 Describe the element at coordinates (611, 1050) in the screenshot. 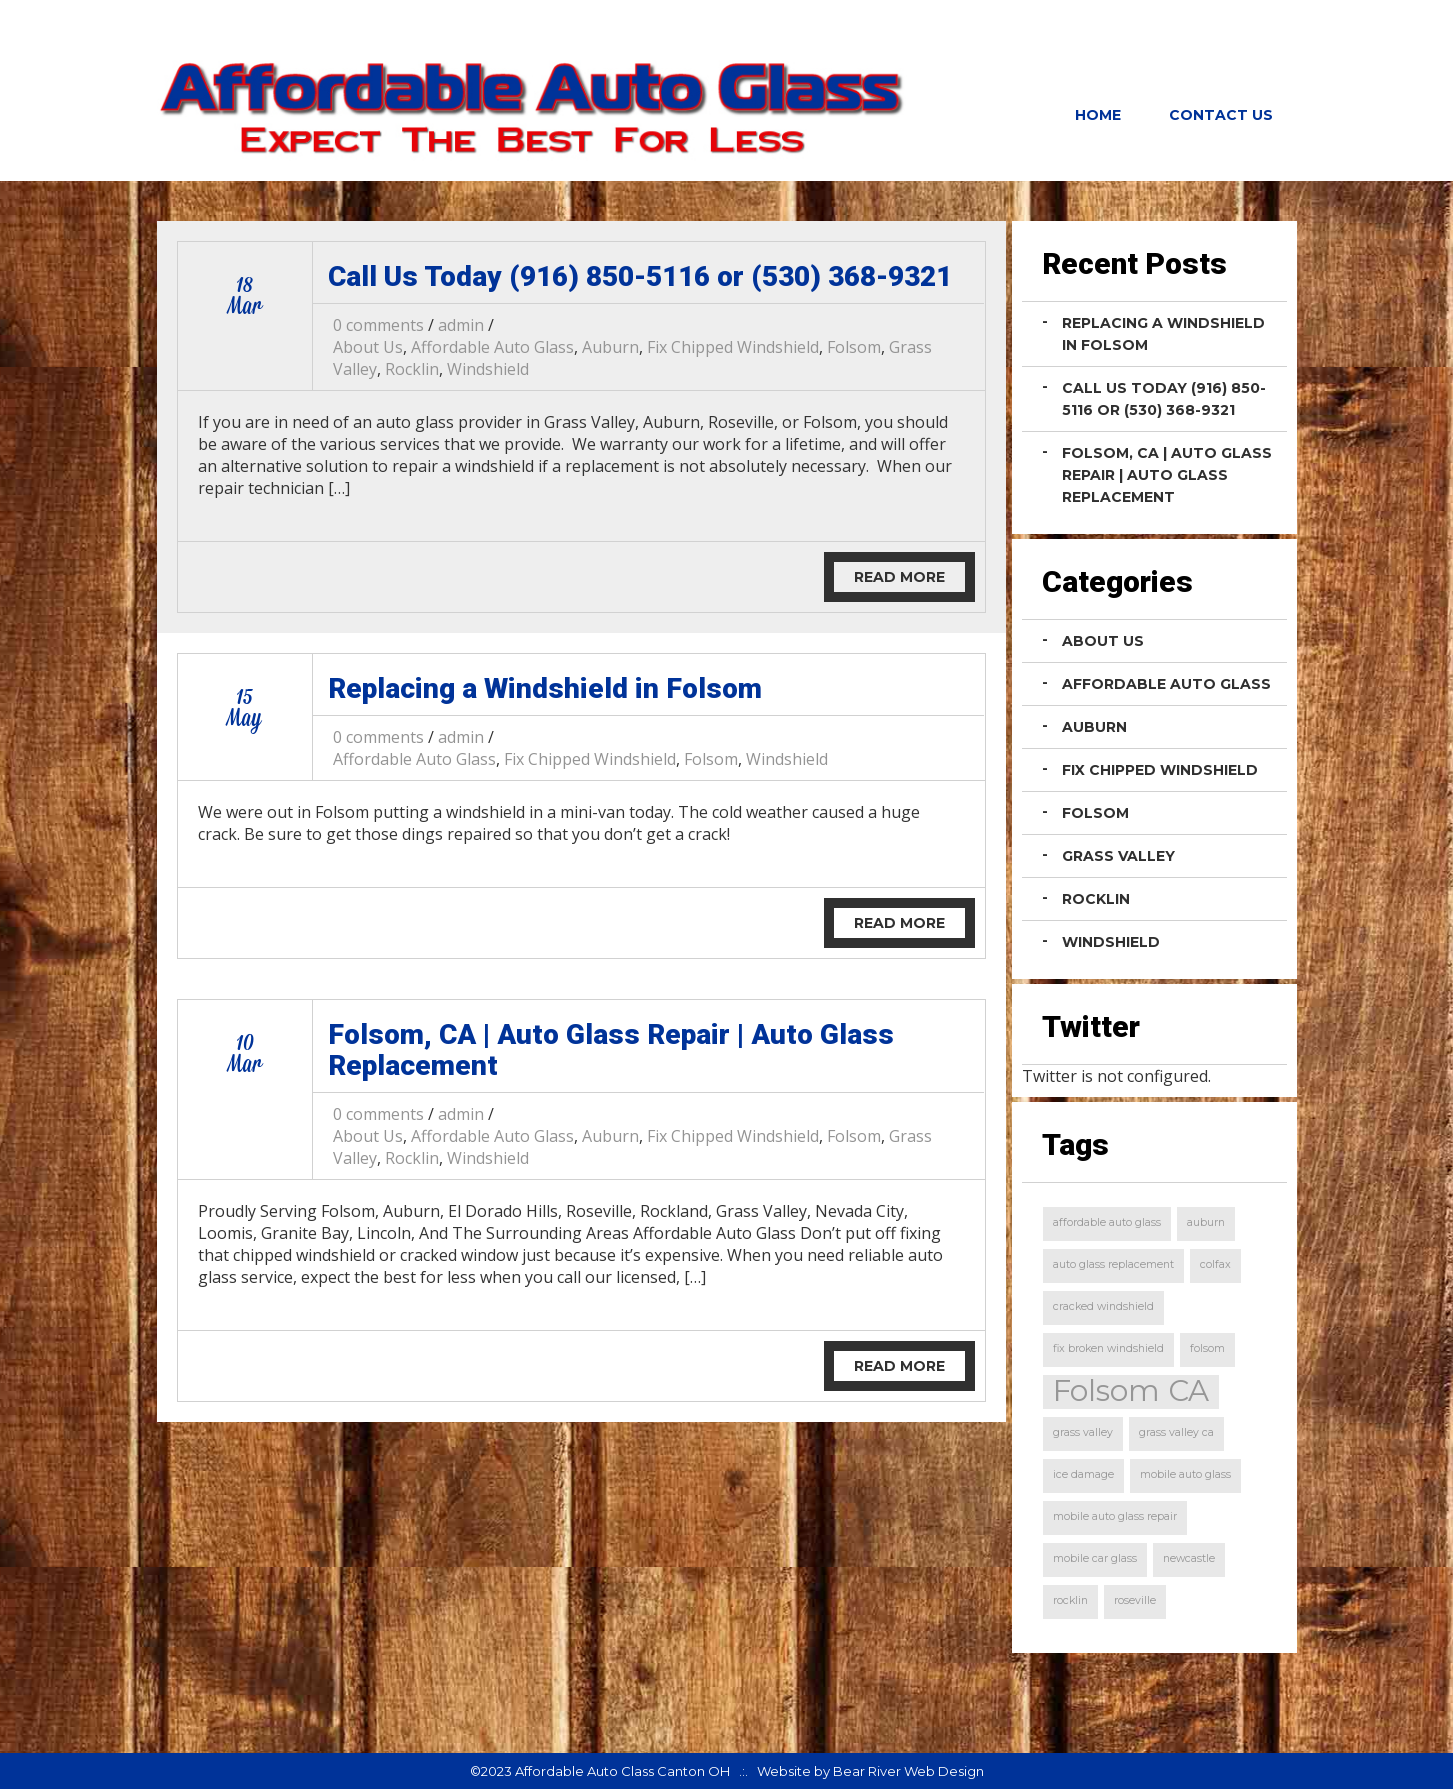

I see `Folsom, CA | Auto Glass Repair | Auto Glass Replacement` at that location.